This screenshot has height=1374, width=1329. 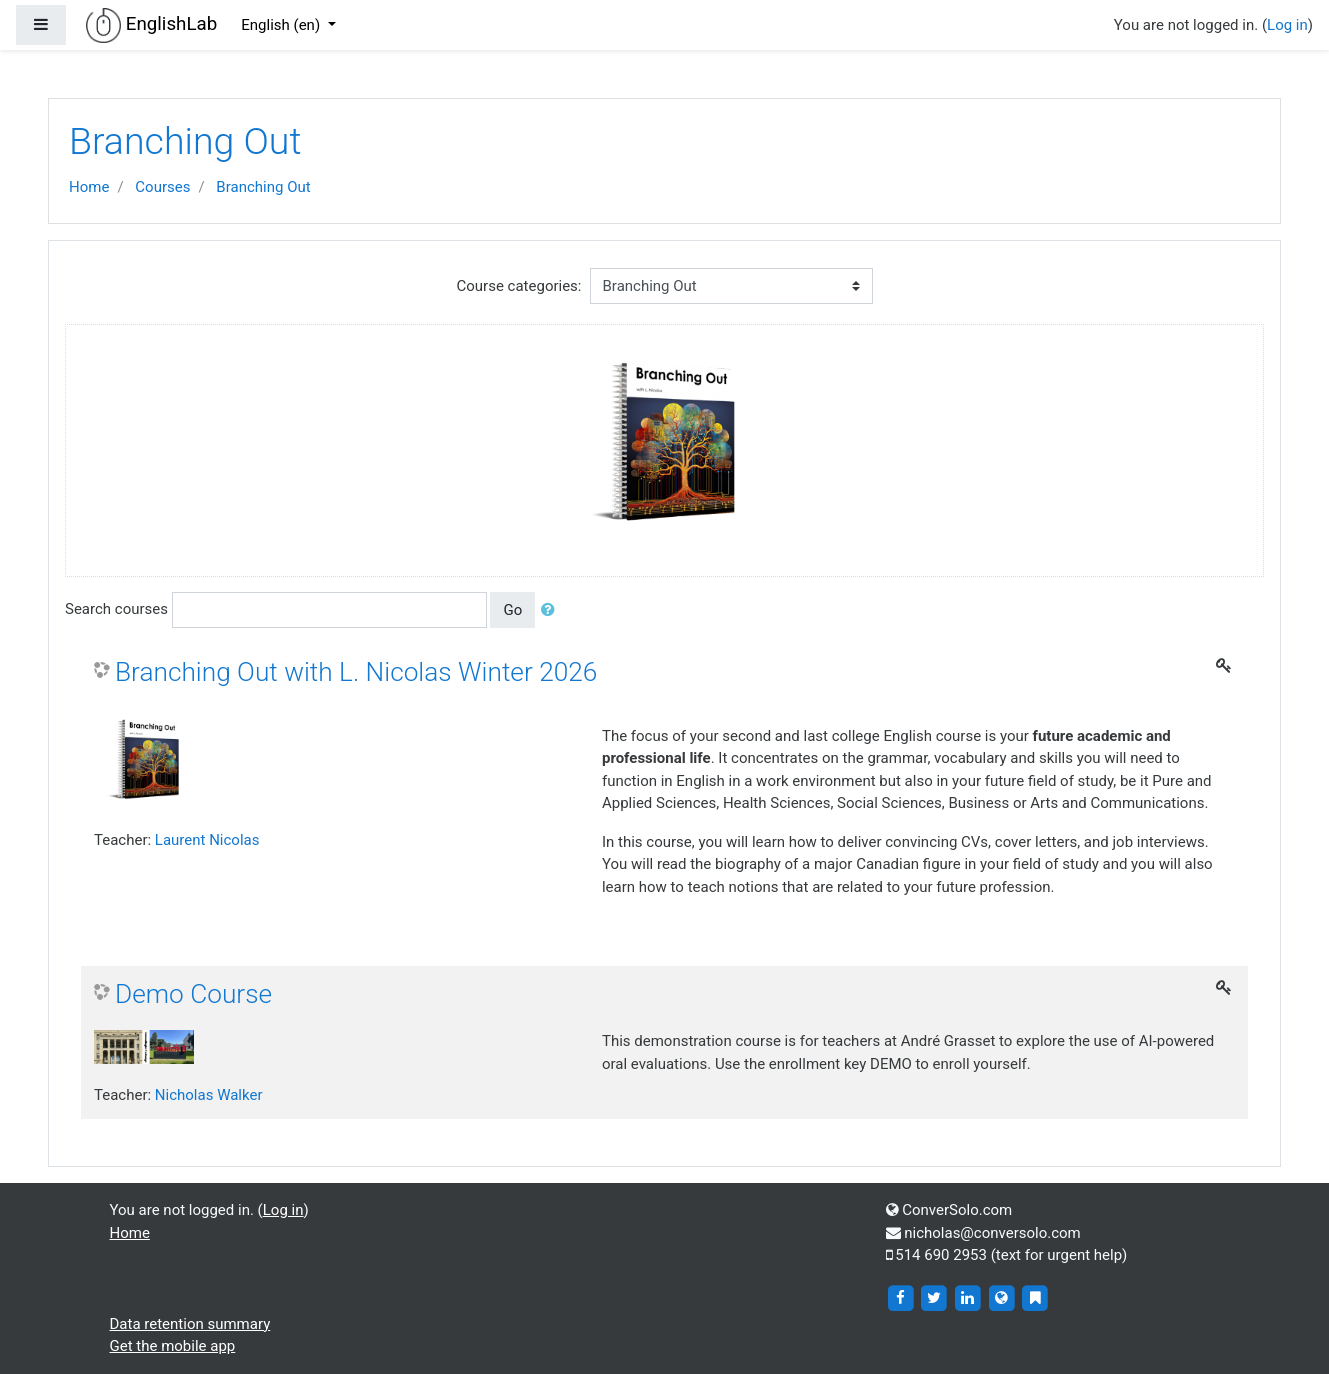 I want to click on Home, so click(x=89, y=187).